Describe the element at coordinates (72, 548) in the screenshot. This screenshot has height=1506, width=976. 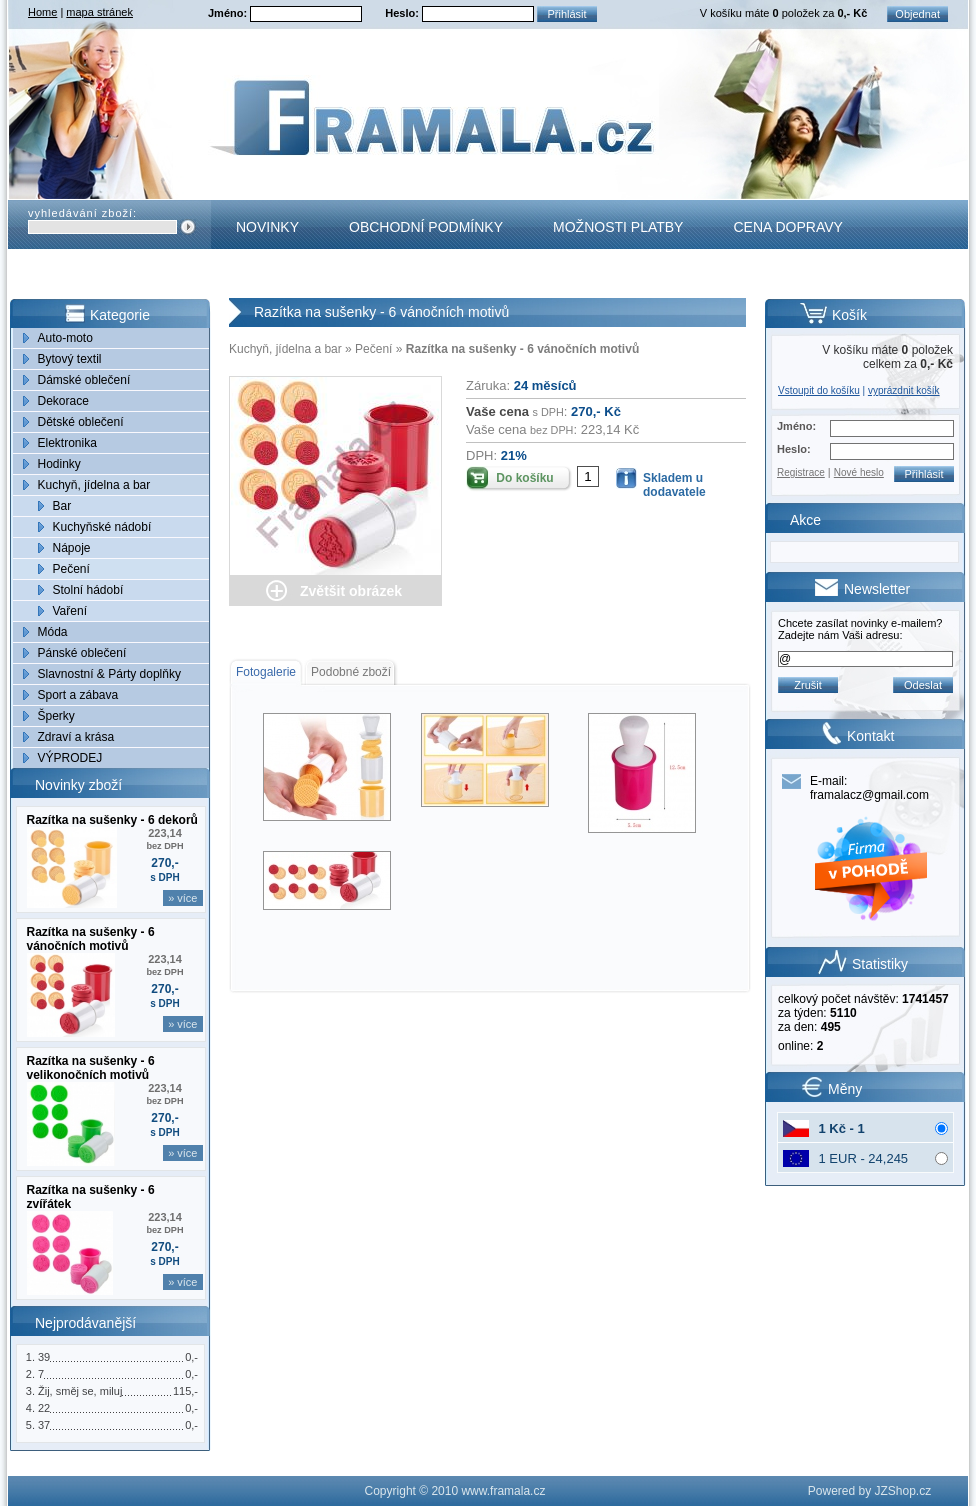
I see `Nápoje` at that location.